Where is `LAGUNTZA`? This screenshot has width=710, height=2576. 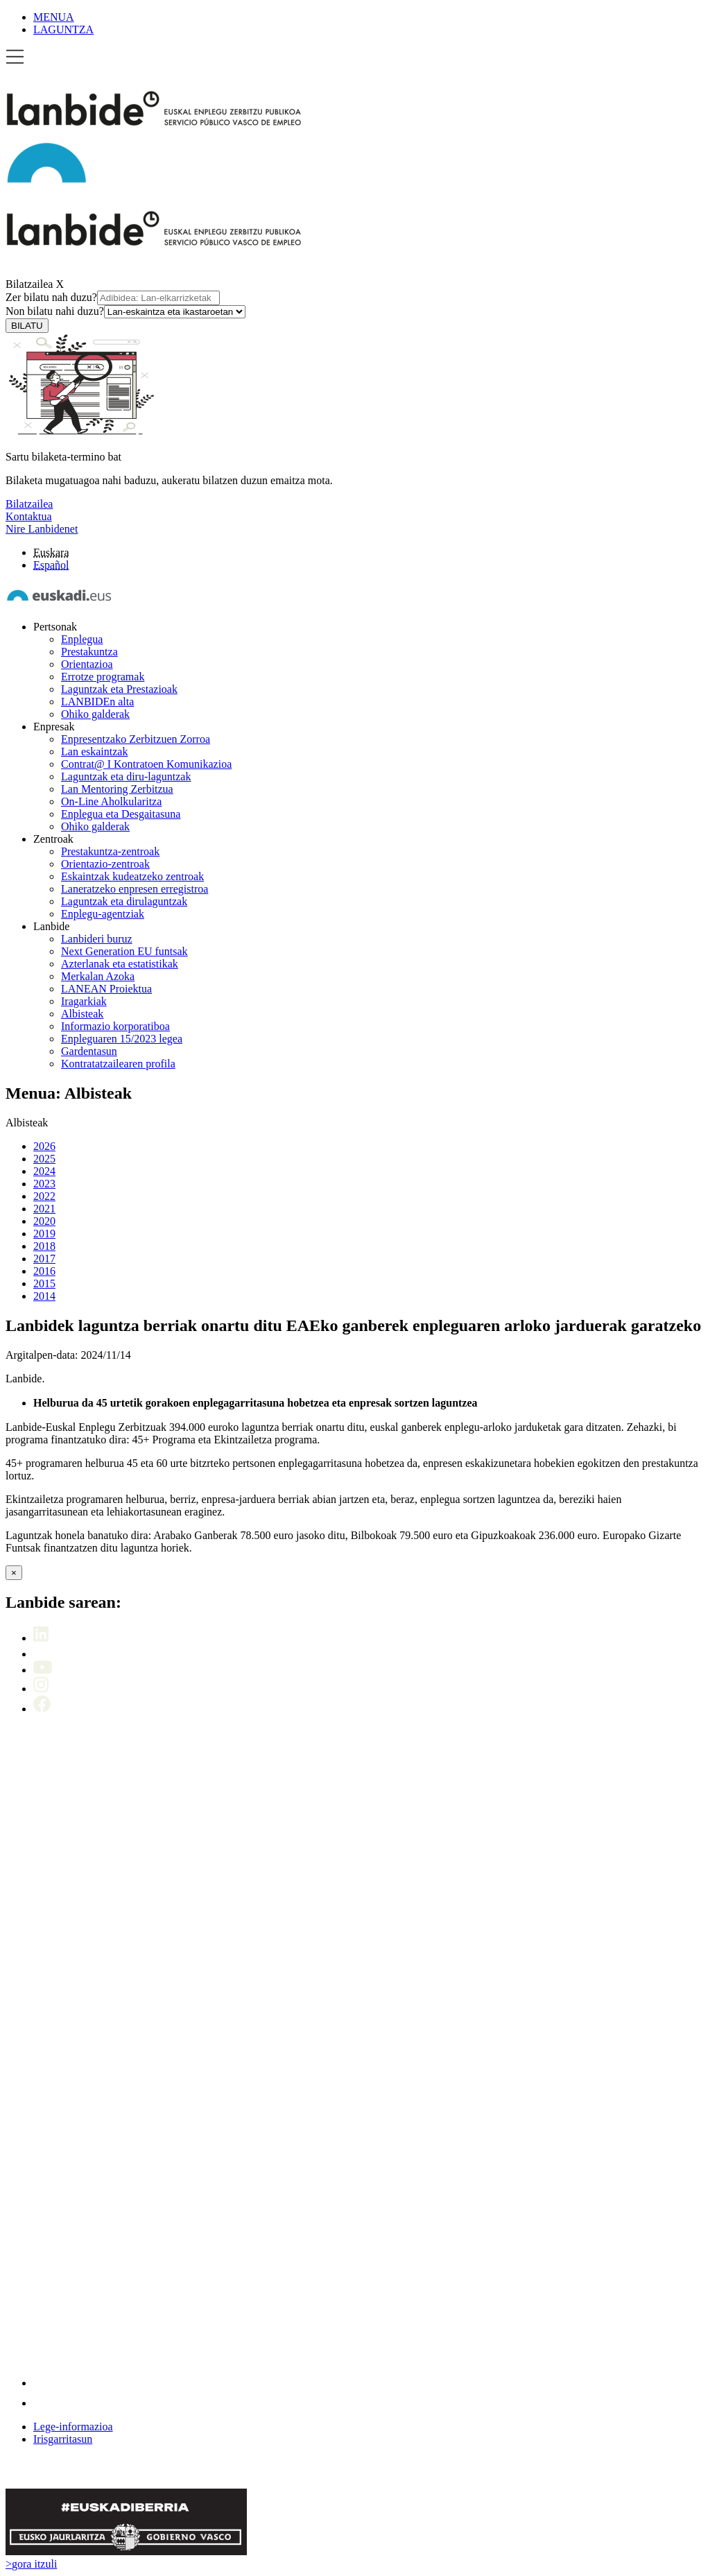 LAGUNTZA is located at coordinates (63, 29).